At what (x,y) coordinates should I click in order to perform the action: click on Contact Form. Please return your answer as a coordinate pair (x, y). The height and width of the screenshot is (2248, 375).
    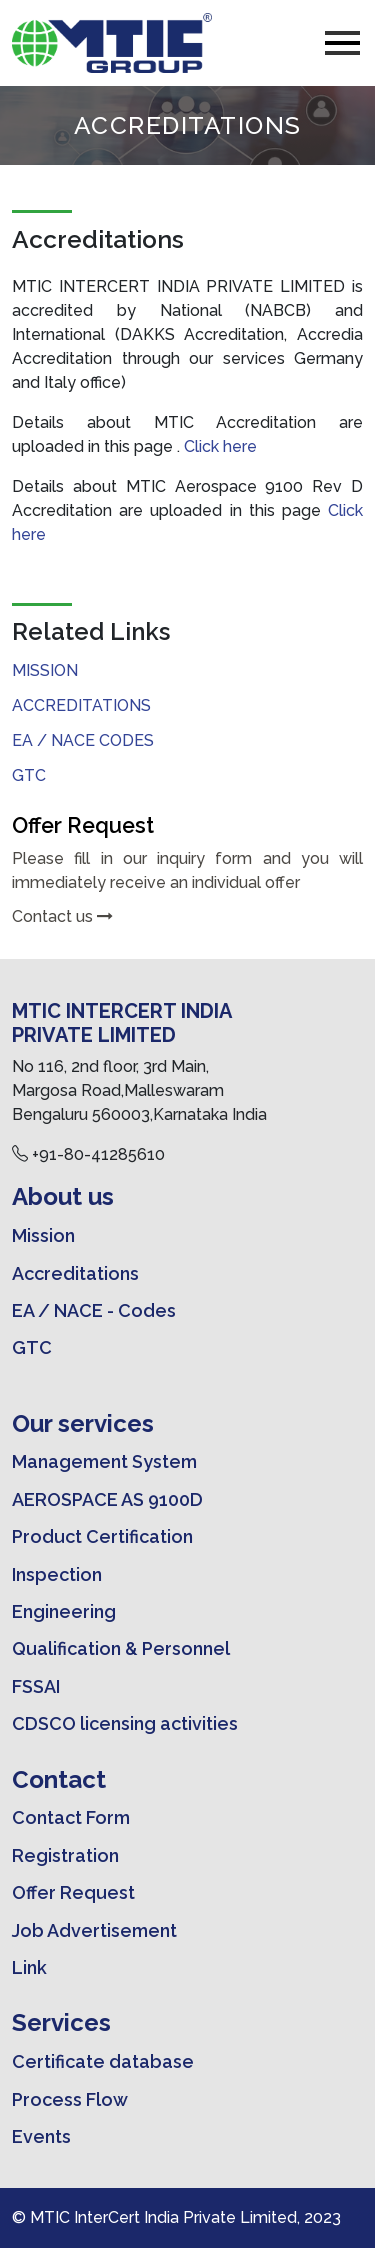
    Looking at the image, I should click on (71, 1817).